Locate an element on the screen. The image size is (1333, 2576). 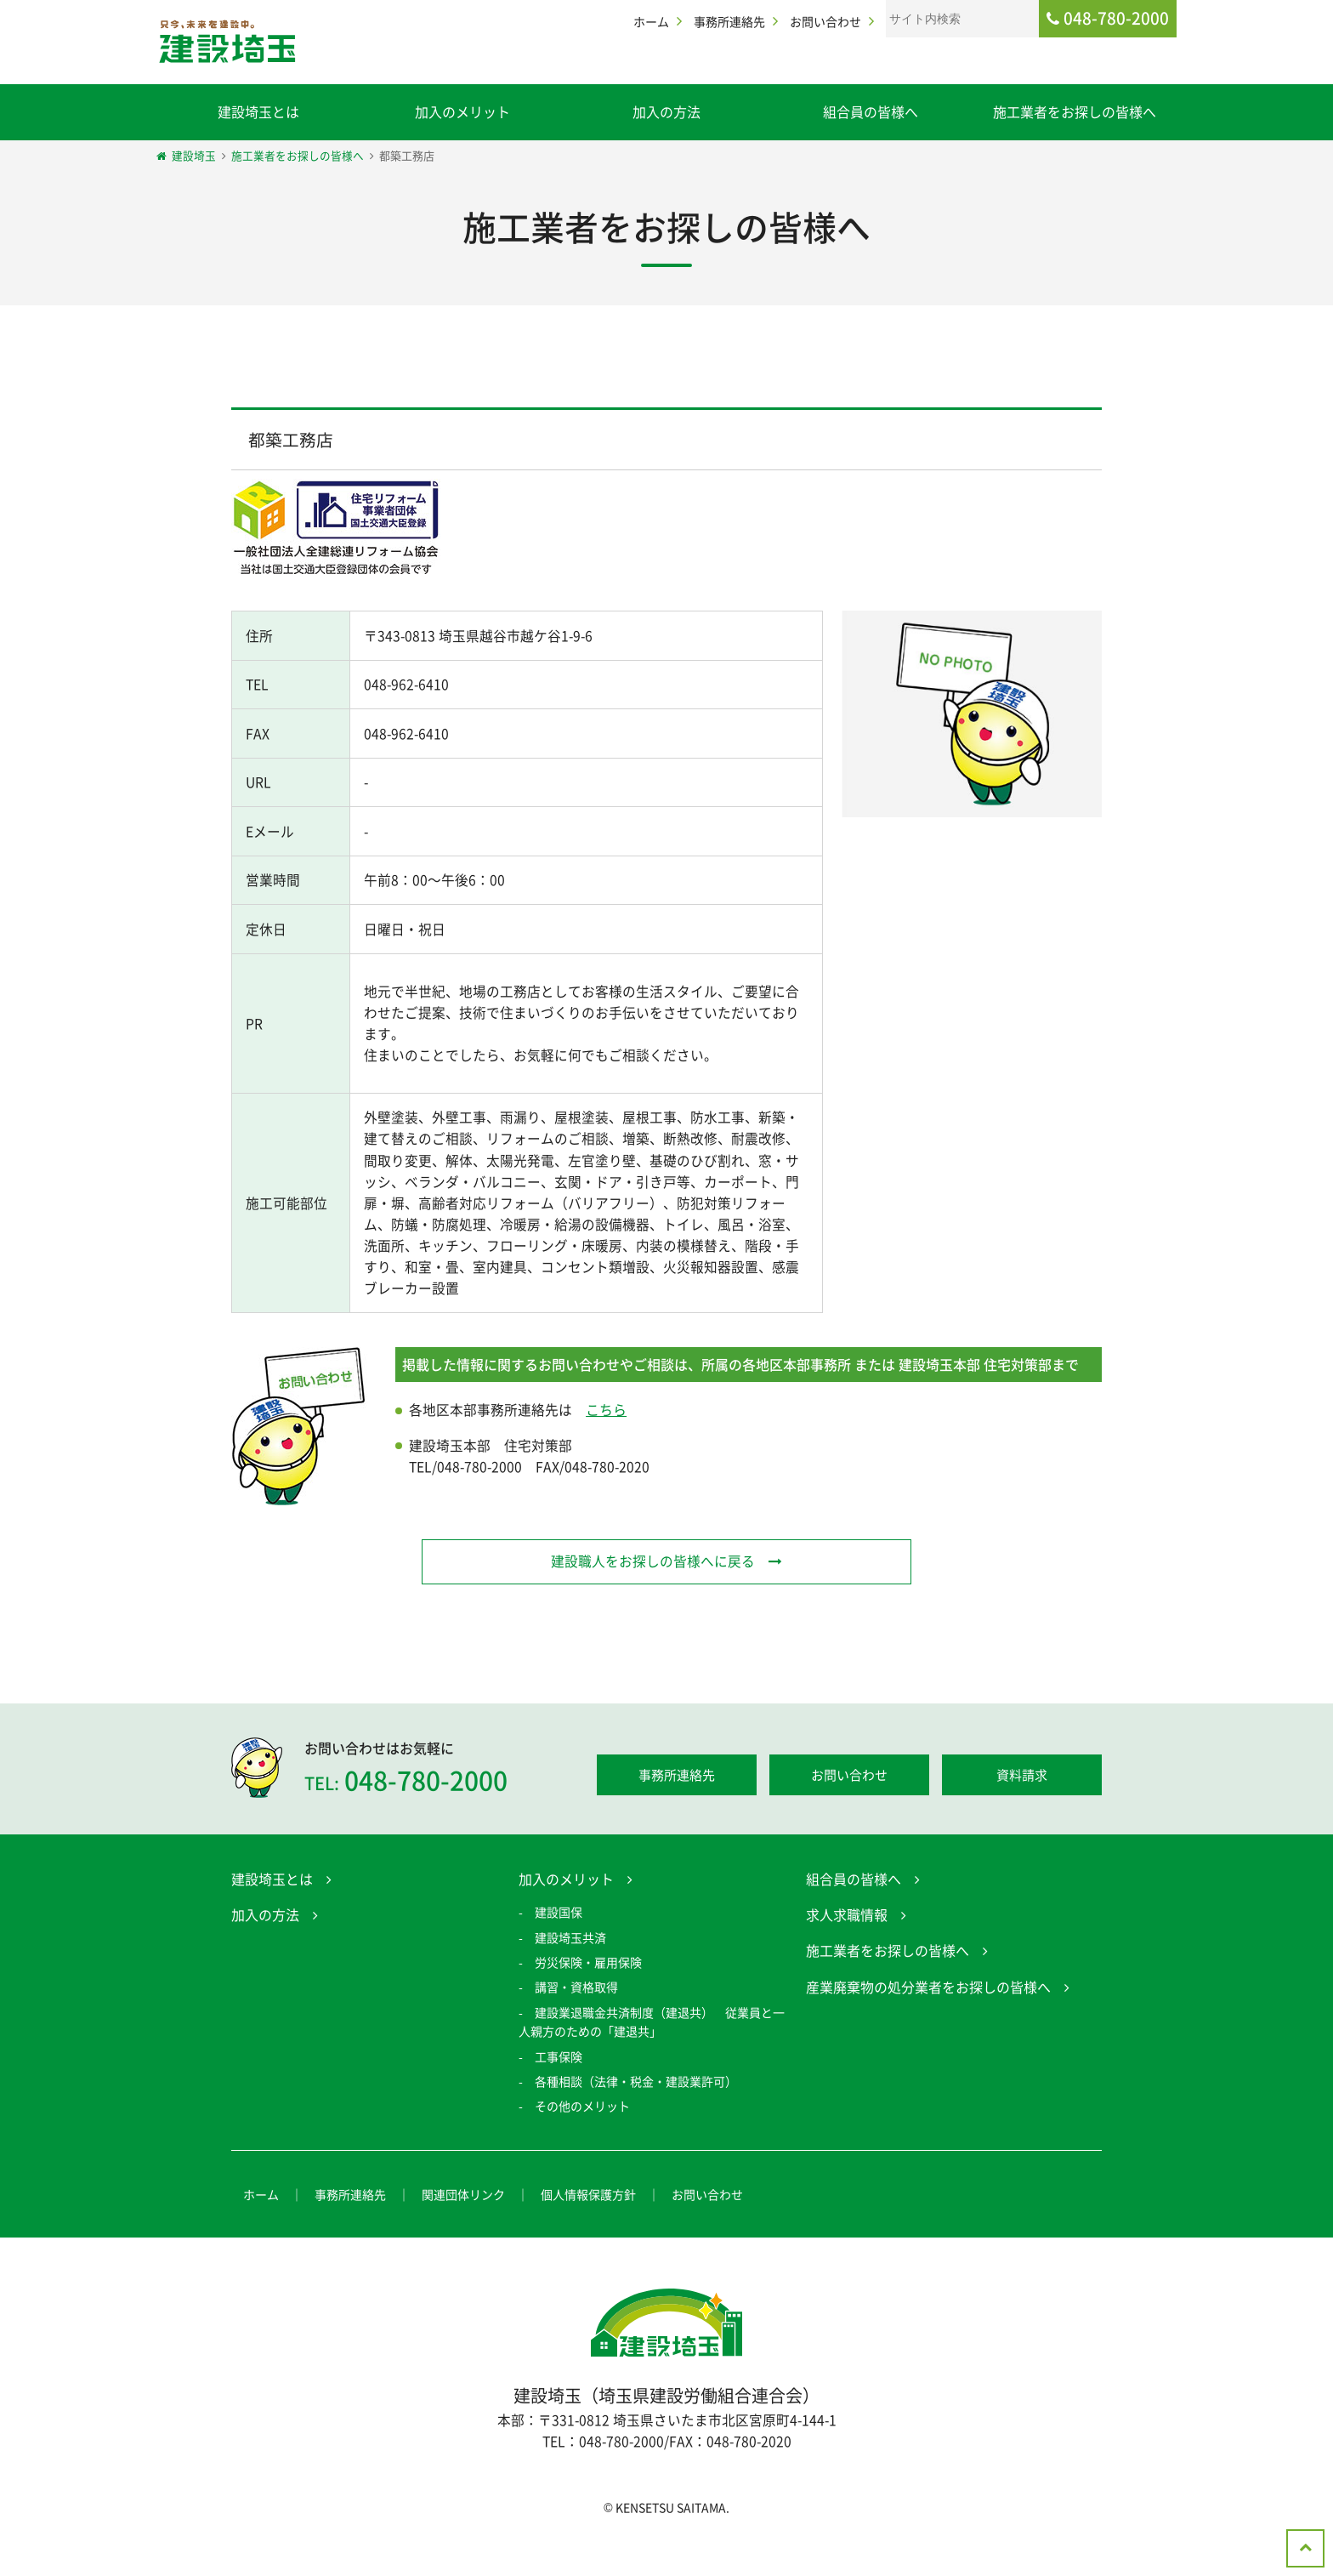
事務所連絡先 is located at coordinates (729, 21).